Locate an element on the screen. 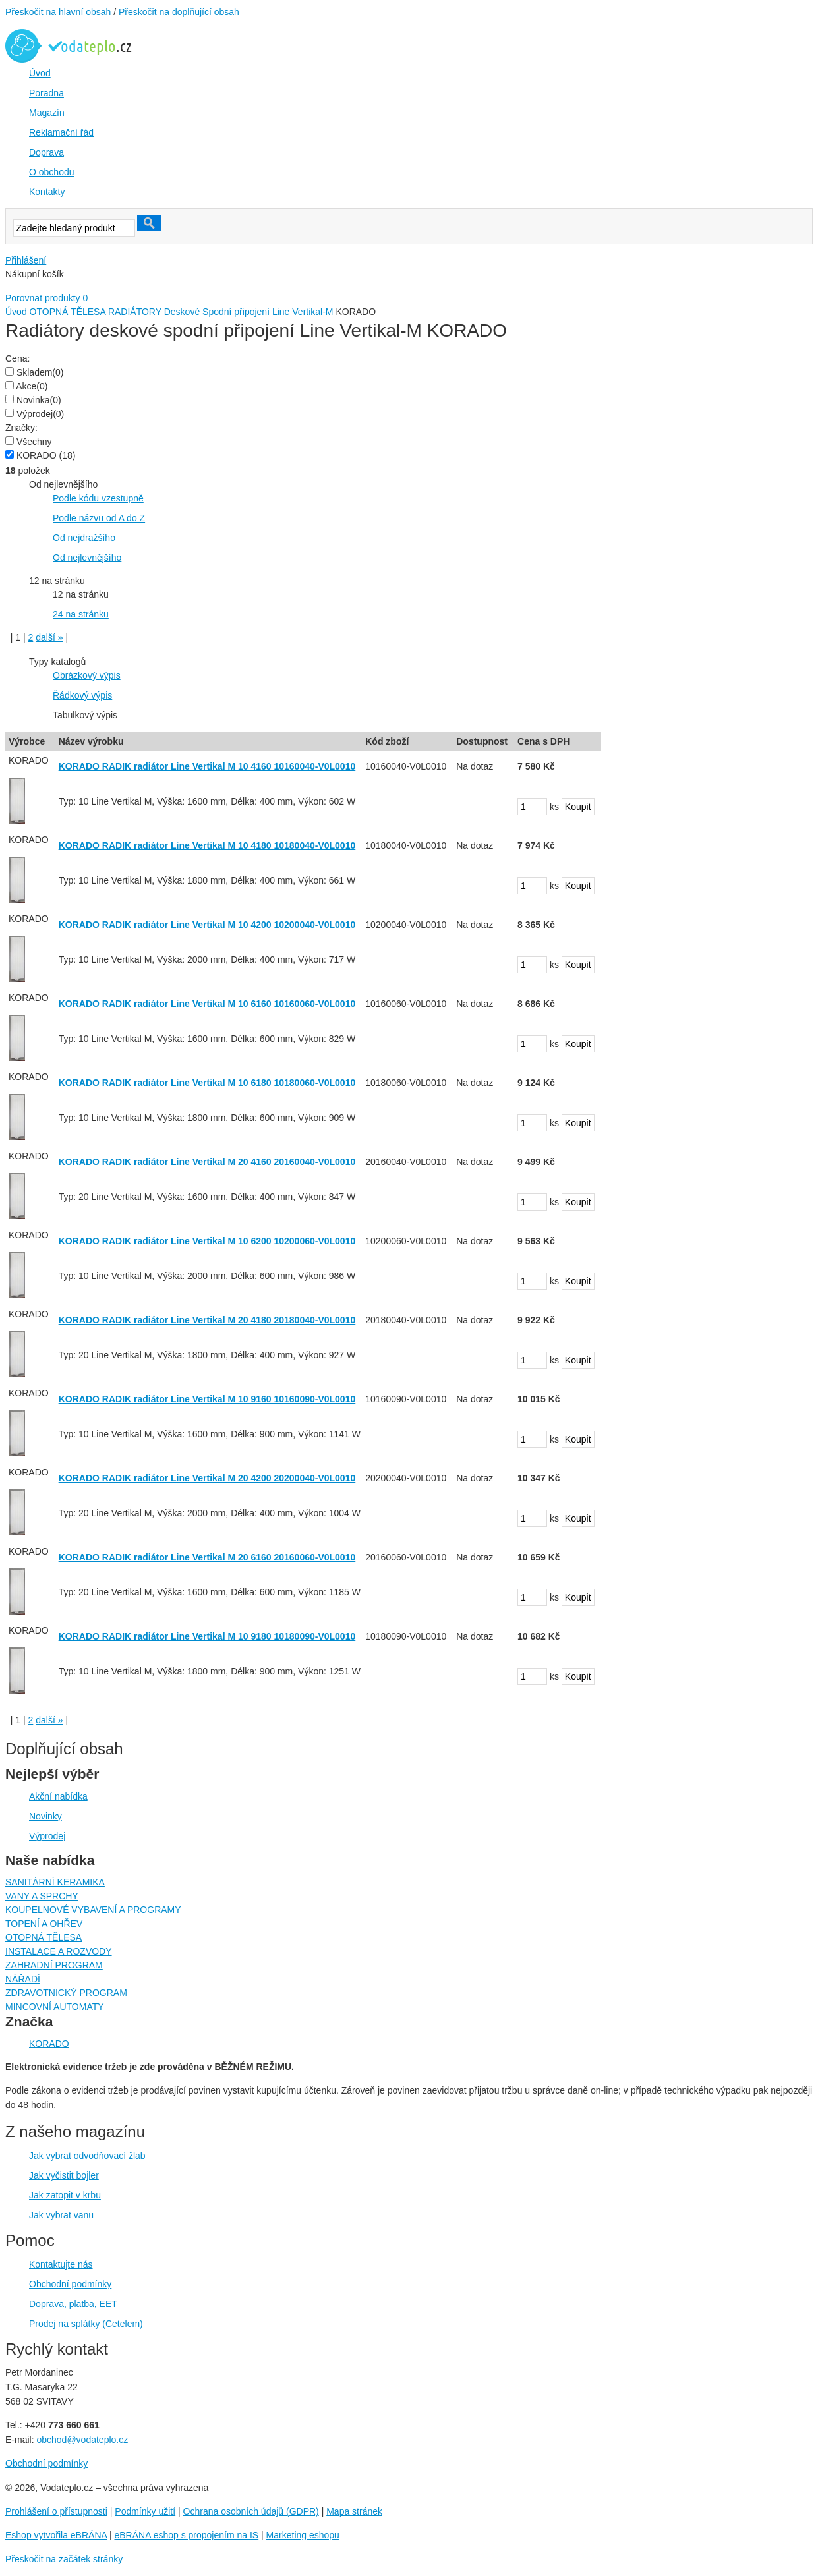 This screenshot has height=2576, width=818. Od nejlevnějšího is located at coordinates (87, 557).